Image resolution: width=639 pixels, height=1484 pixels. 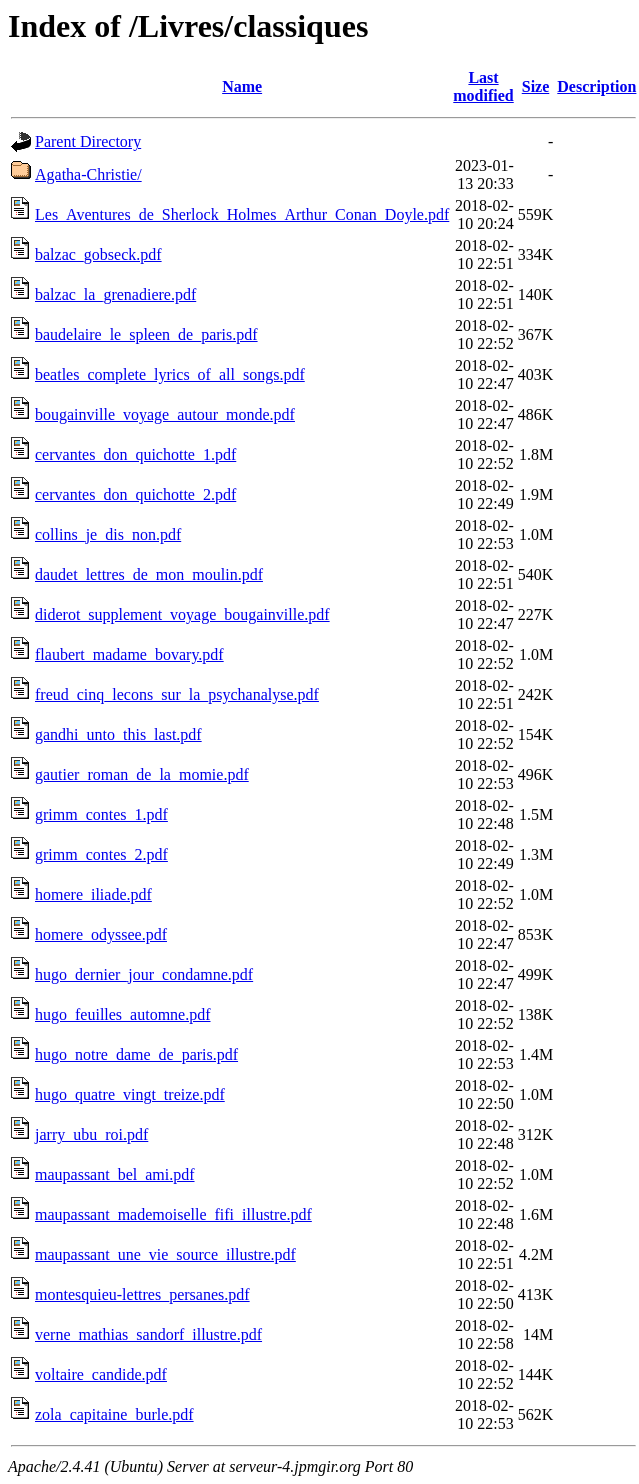 I want to click on diderot_supplement_voyage_bougainville.pdf, so click(x=182, y=614).